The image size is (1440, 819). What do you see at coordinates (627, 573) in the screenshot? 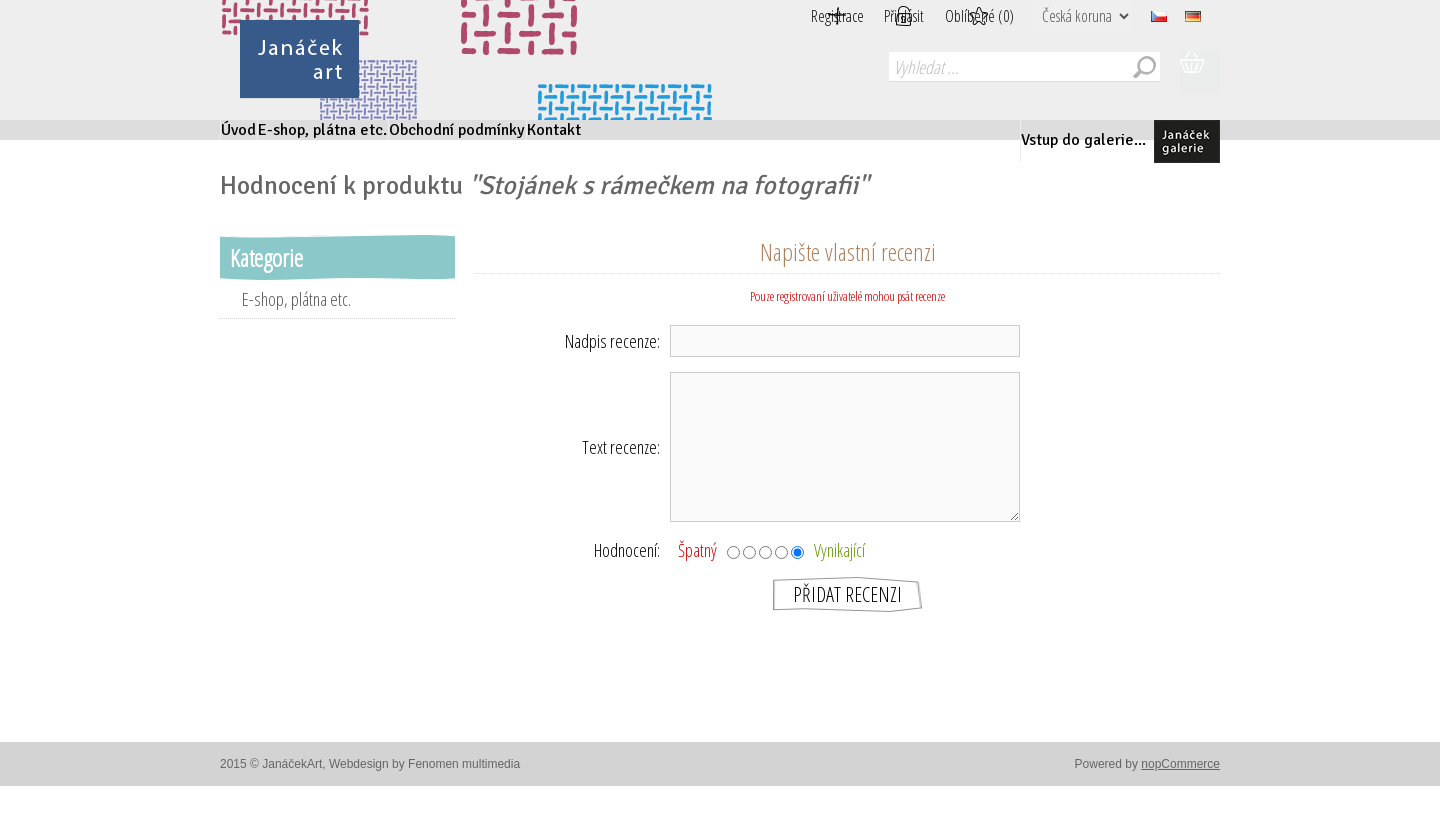
I see `Hodnocení:` at bounding box center [627, 573].